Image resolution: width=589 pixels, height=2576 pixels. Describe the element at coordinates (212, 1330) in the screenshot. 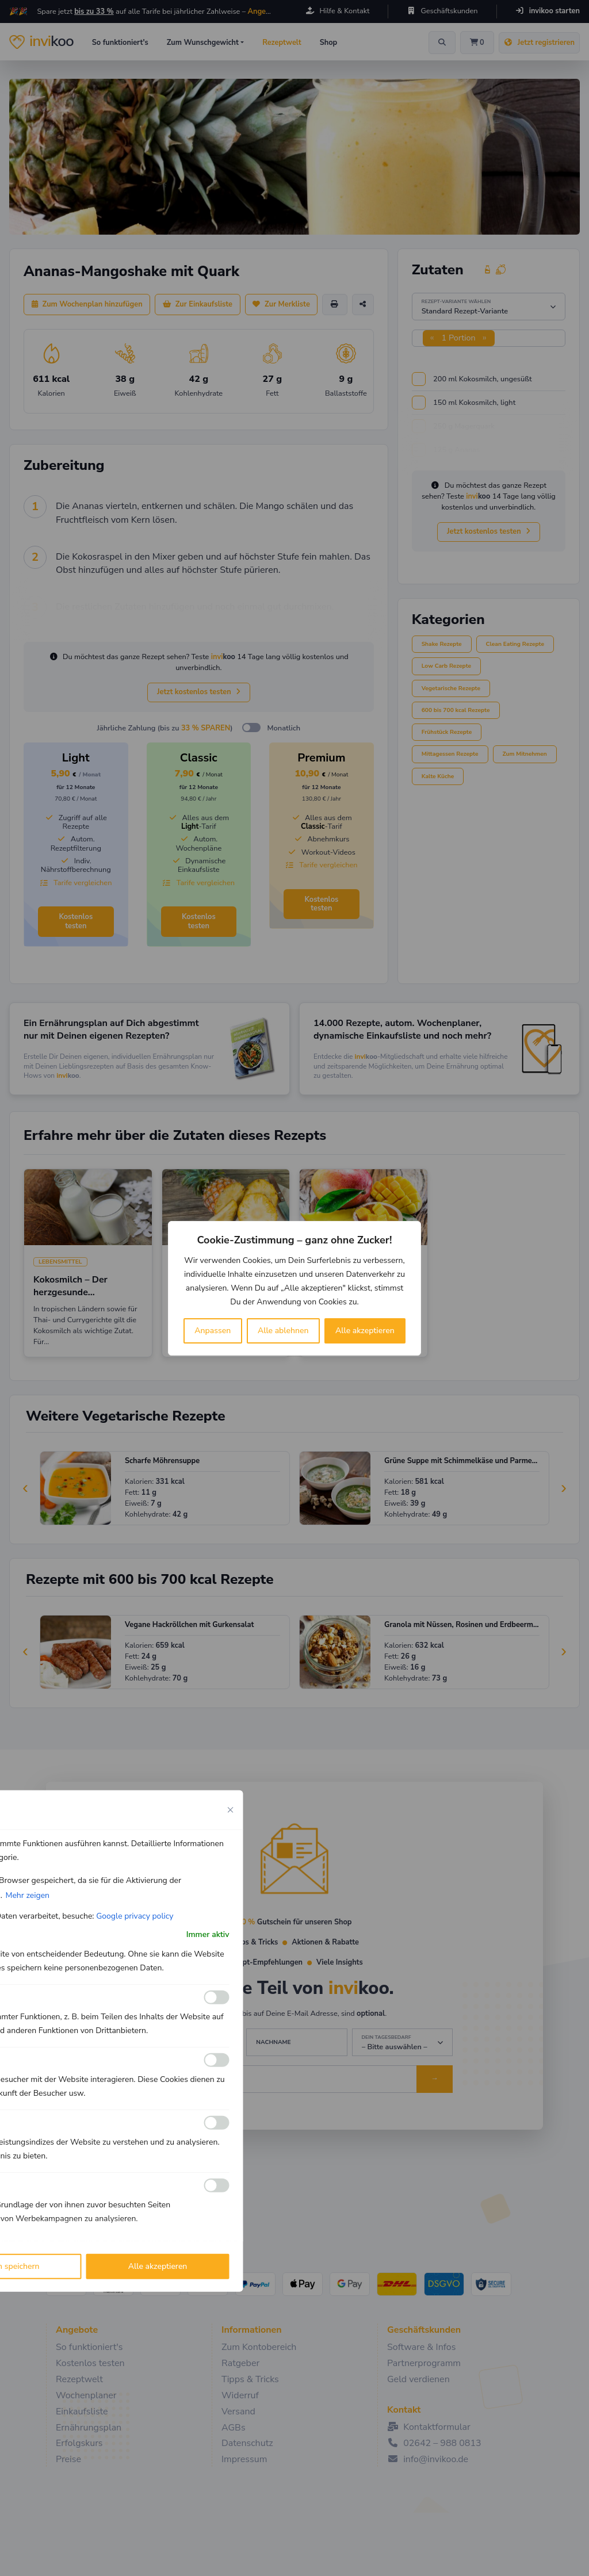

I see `Anpassen` at that location.